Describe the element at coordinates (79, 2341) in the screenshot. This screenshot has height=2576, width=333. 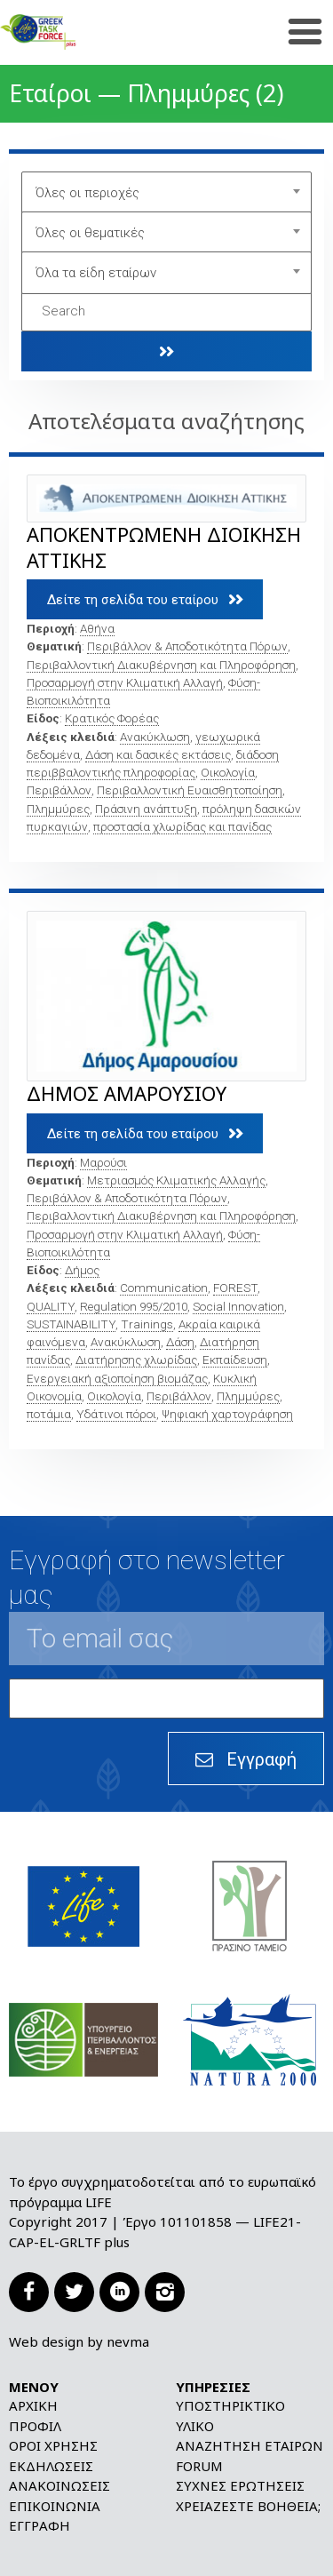
I see `Web design by nevma` at that location.